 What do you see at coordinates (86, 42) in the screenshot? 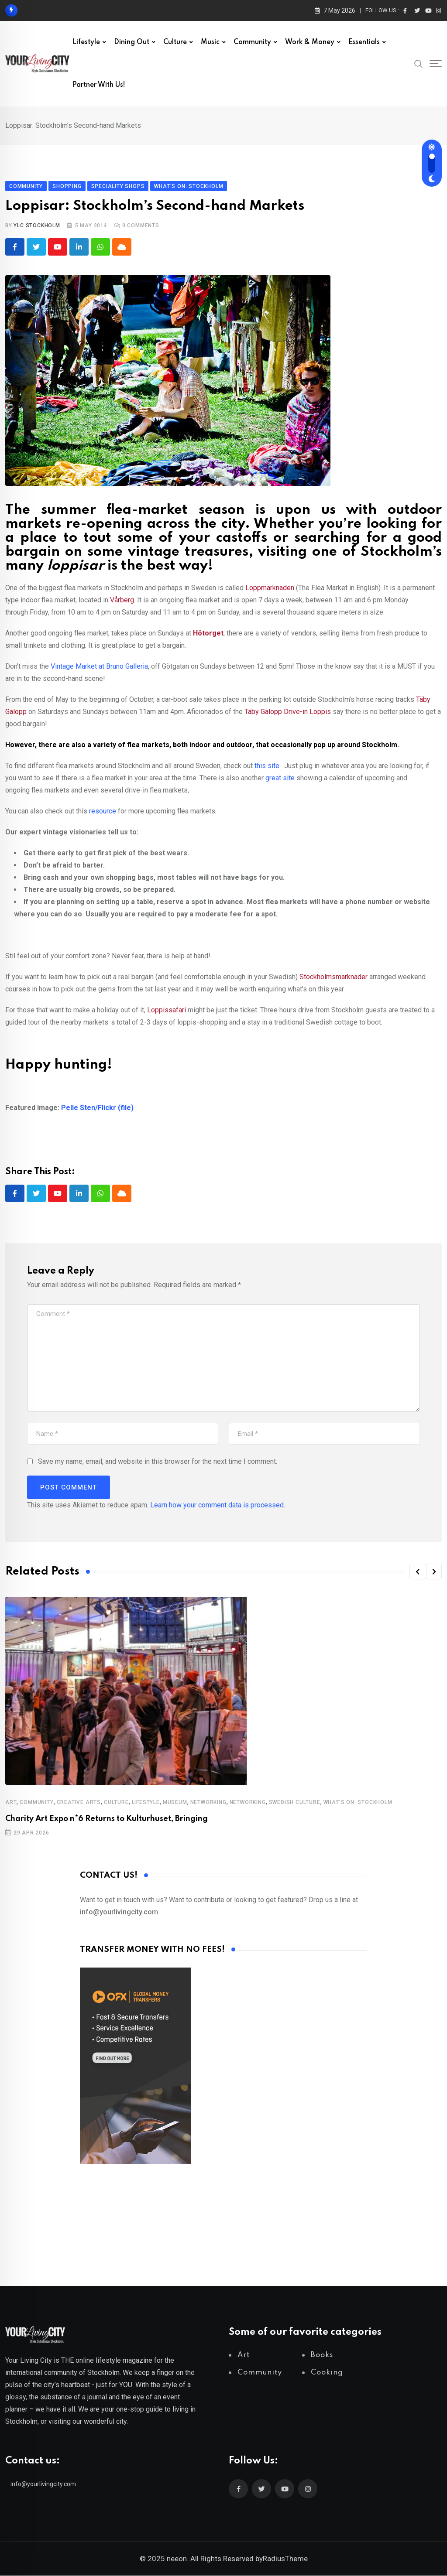
I see `Lifestyle` at bounding box center [86, 42].